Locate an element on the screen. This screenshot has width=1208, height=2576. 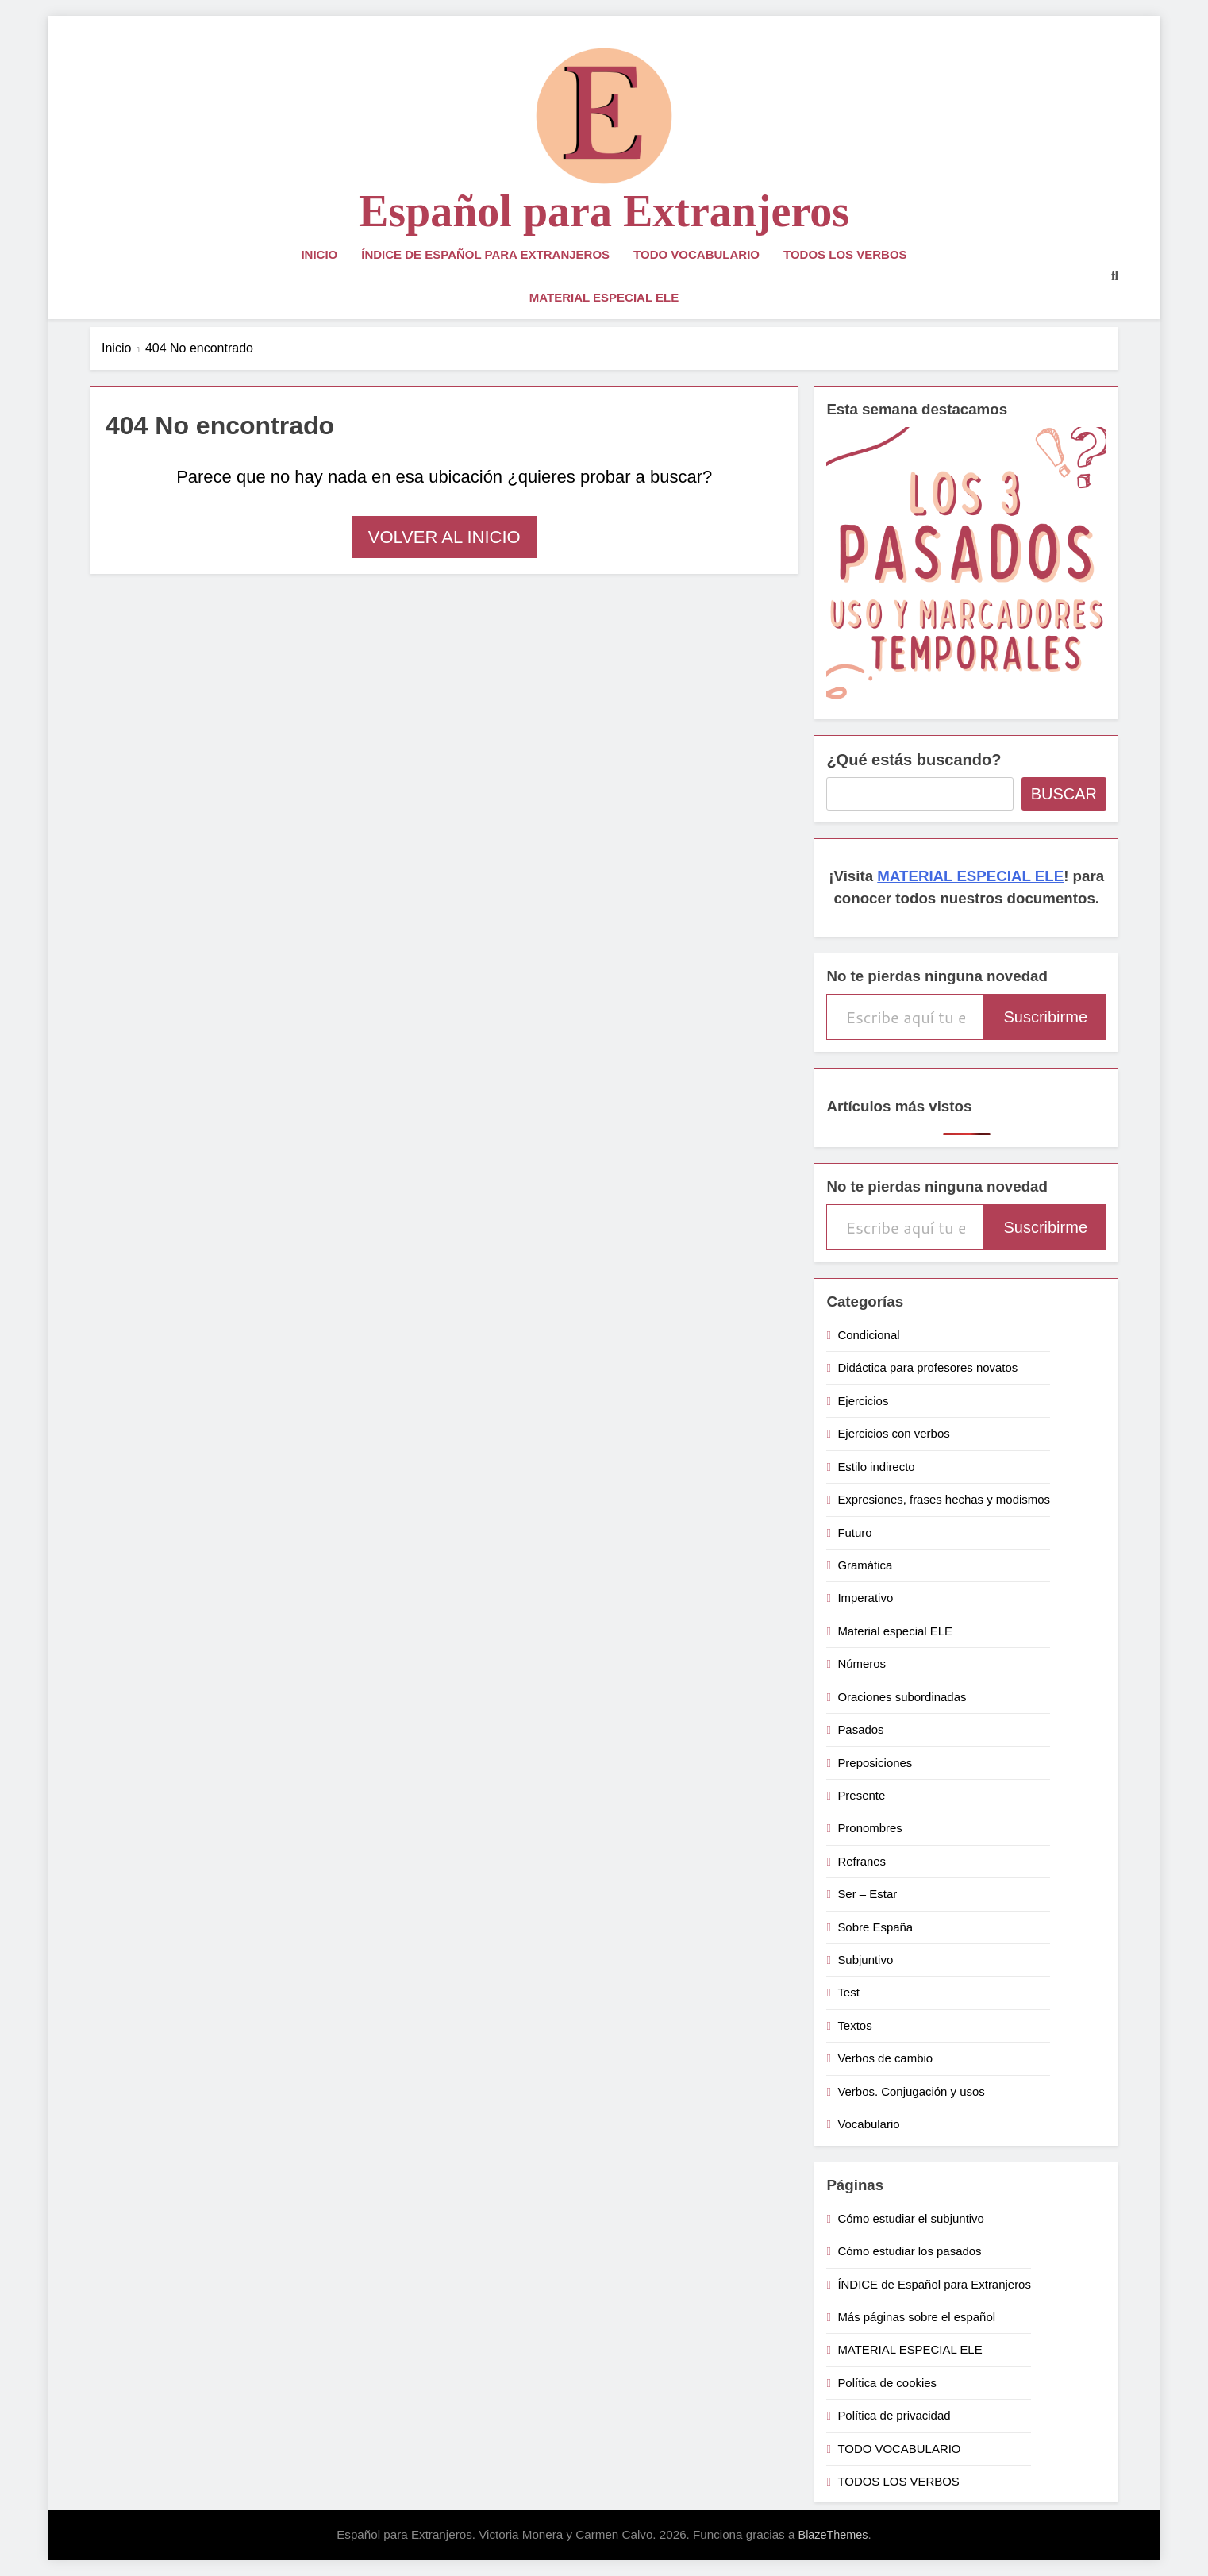
Pronombres is located at coordinates (869, 1828).